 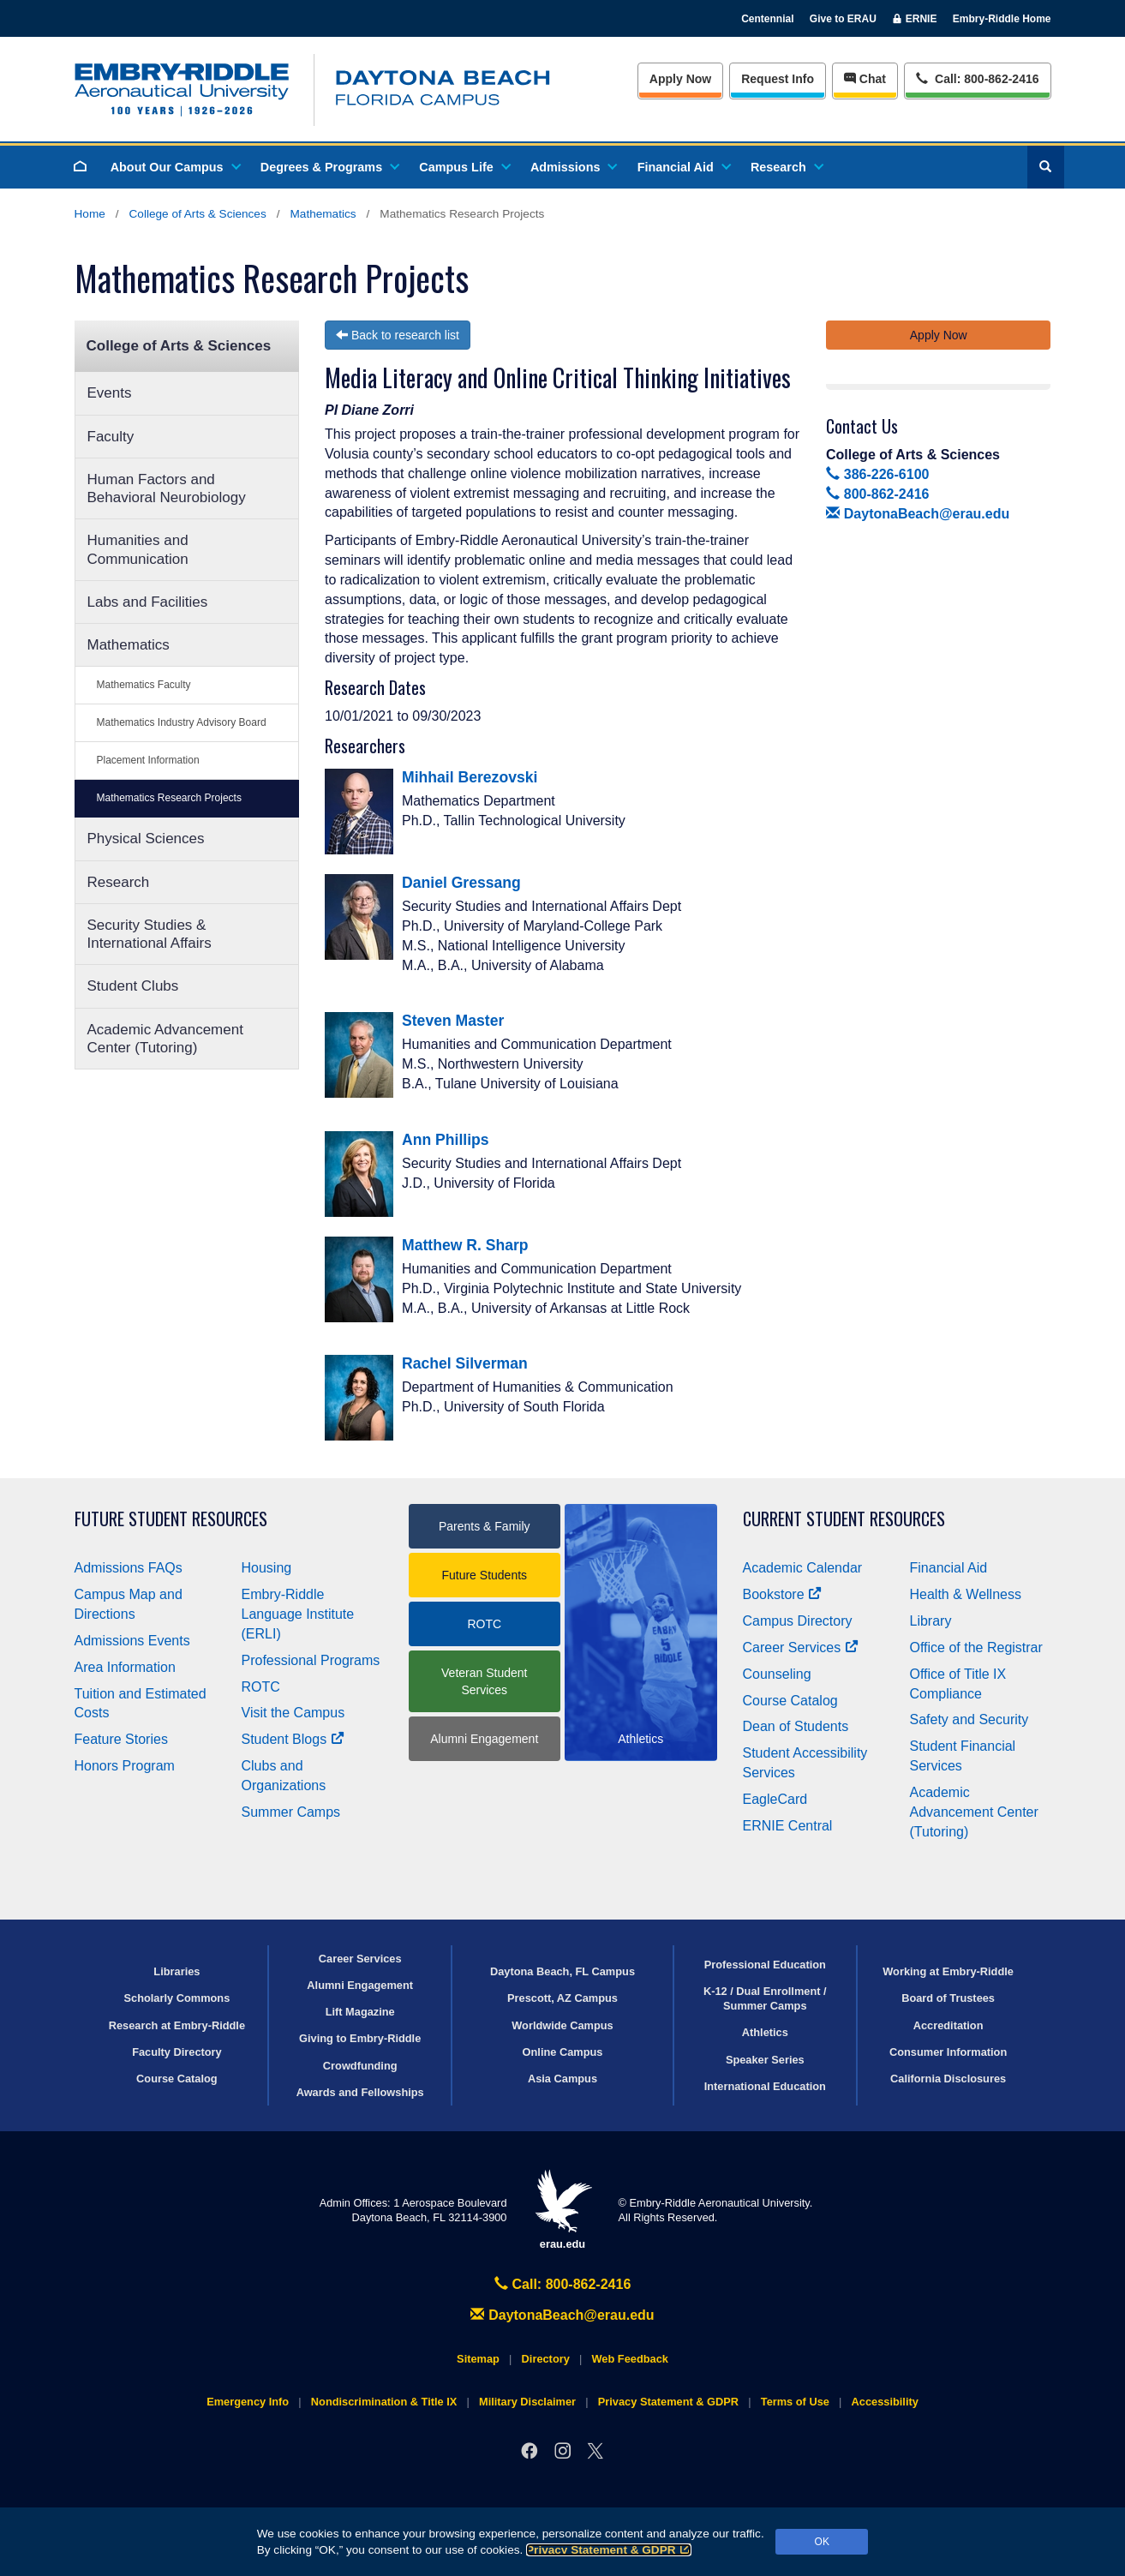 I want to click on OK, so click(x=822, y=2542).